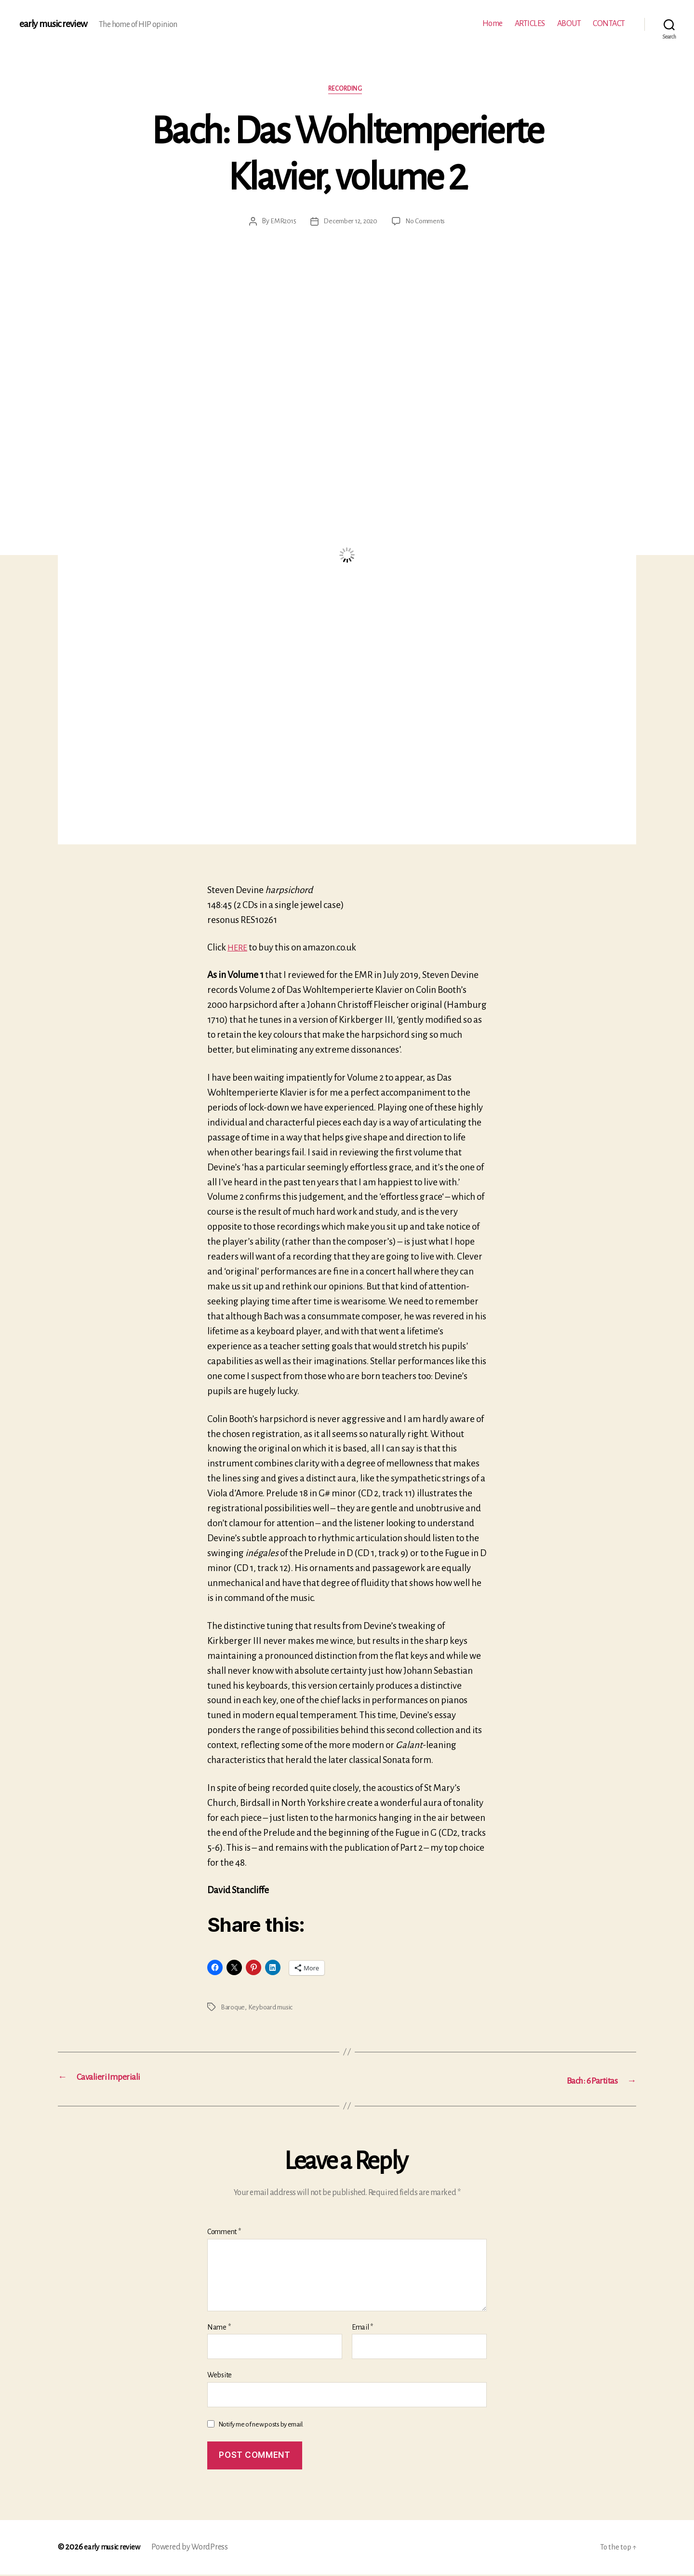 This screenshot has height=2576, width=694. What do you see at coordinates (195, 2548) in the screenshot?
I see `Powered by WordPress` at bounding box center [195, 2548].